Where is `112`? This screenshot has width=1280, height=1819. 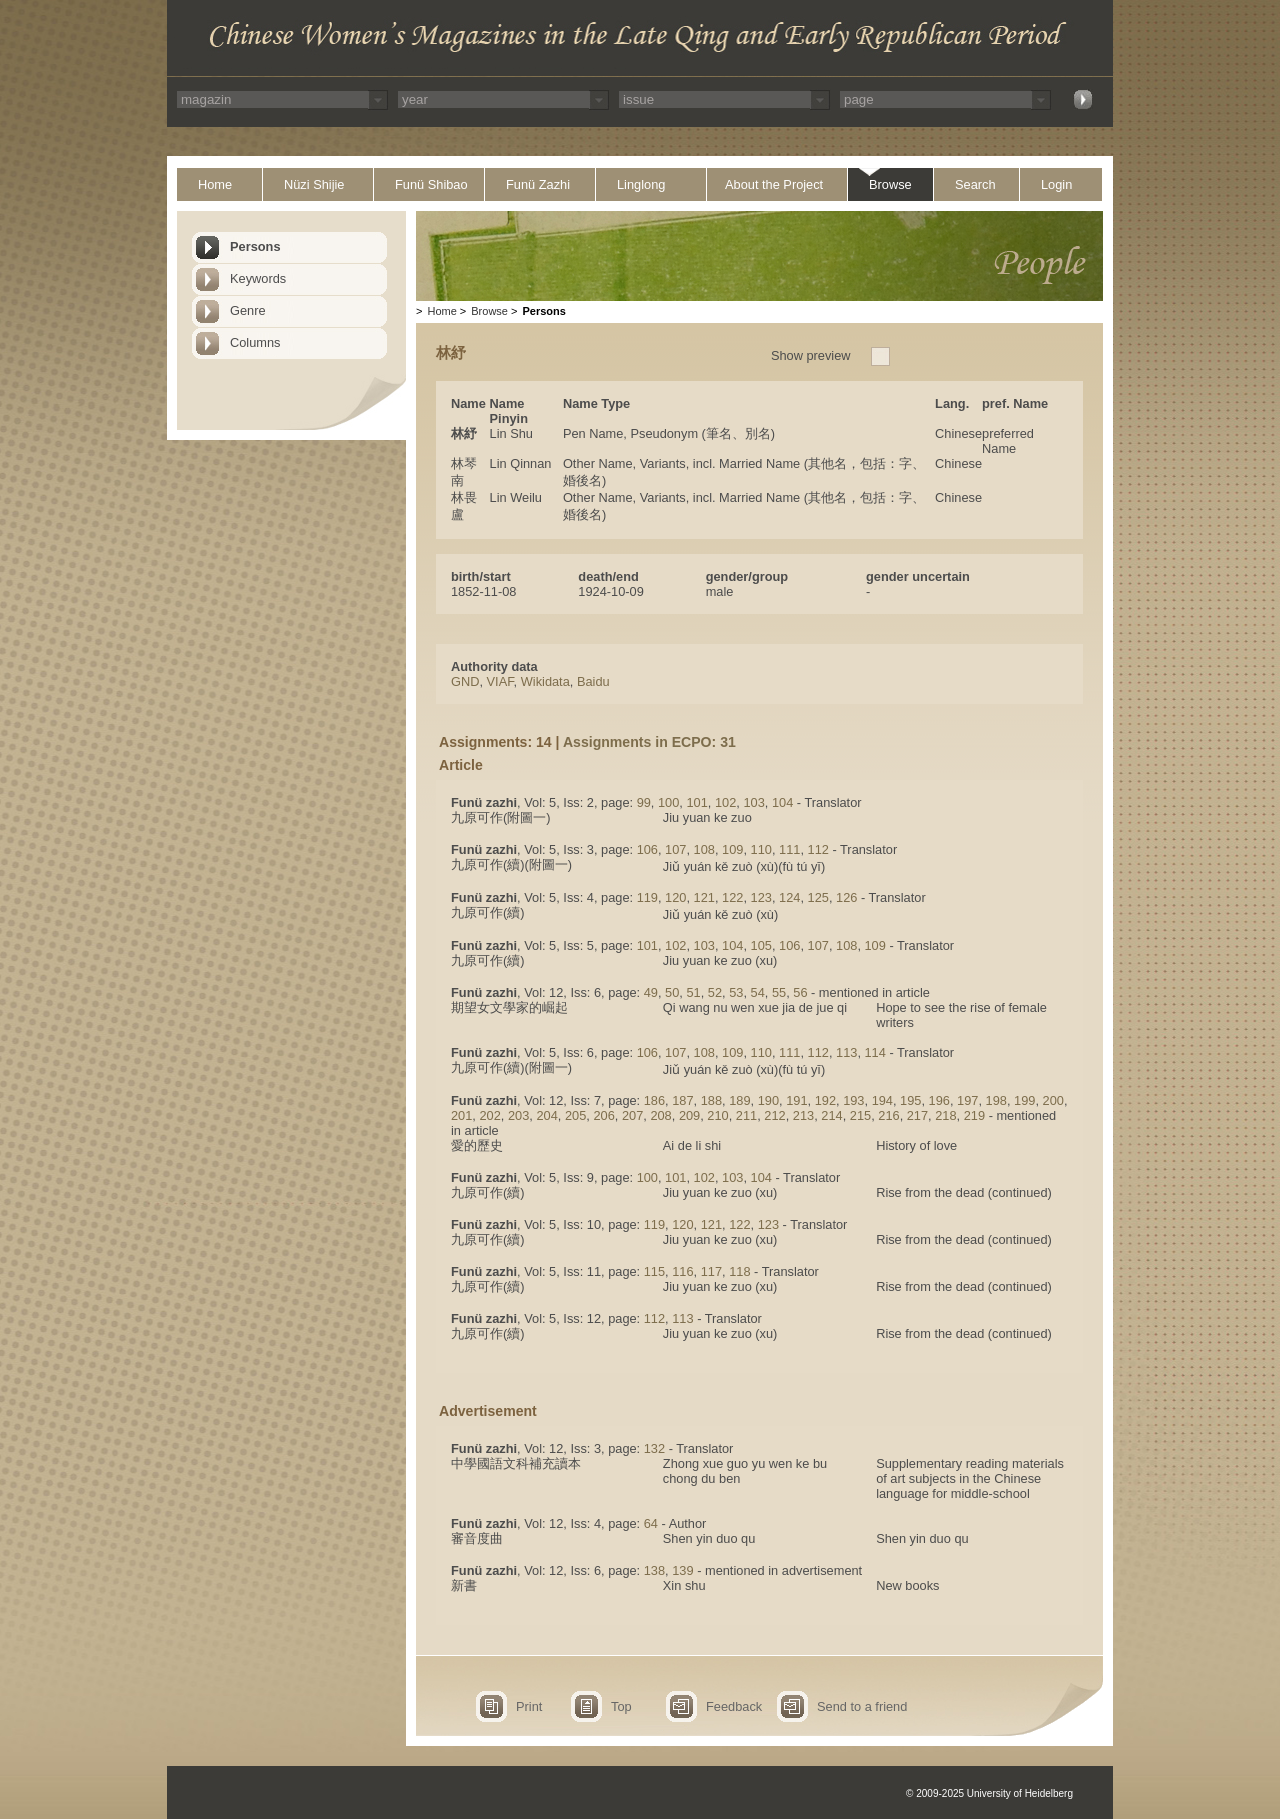 112 is located at coordinates (818, 849).